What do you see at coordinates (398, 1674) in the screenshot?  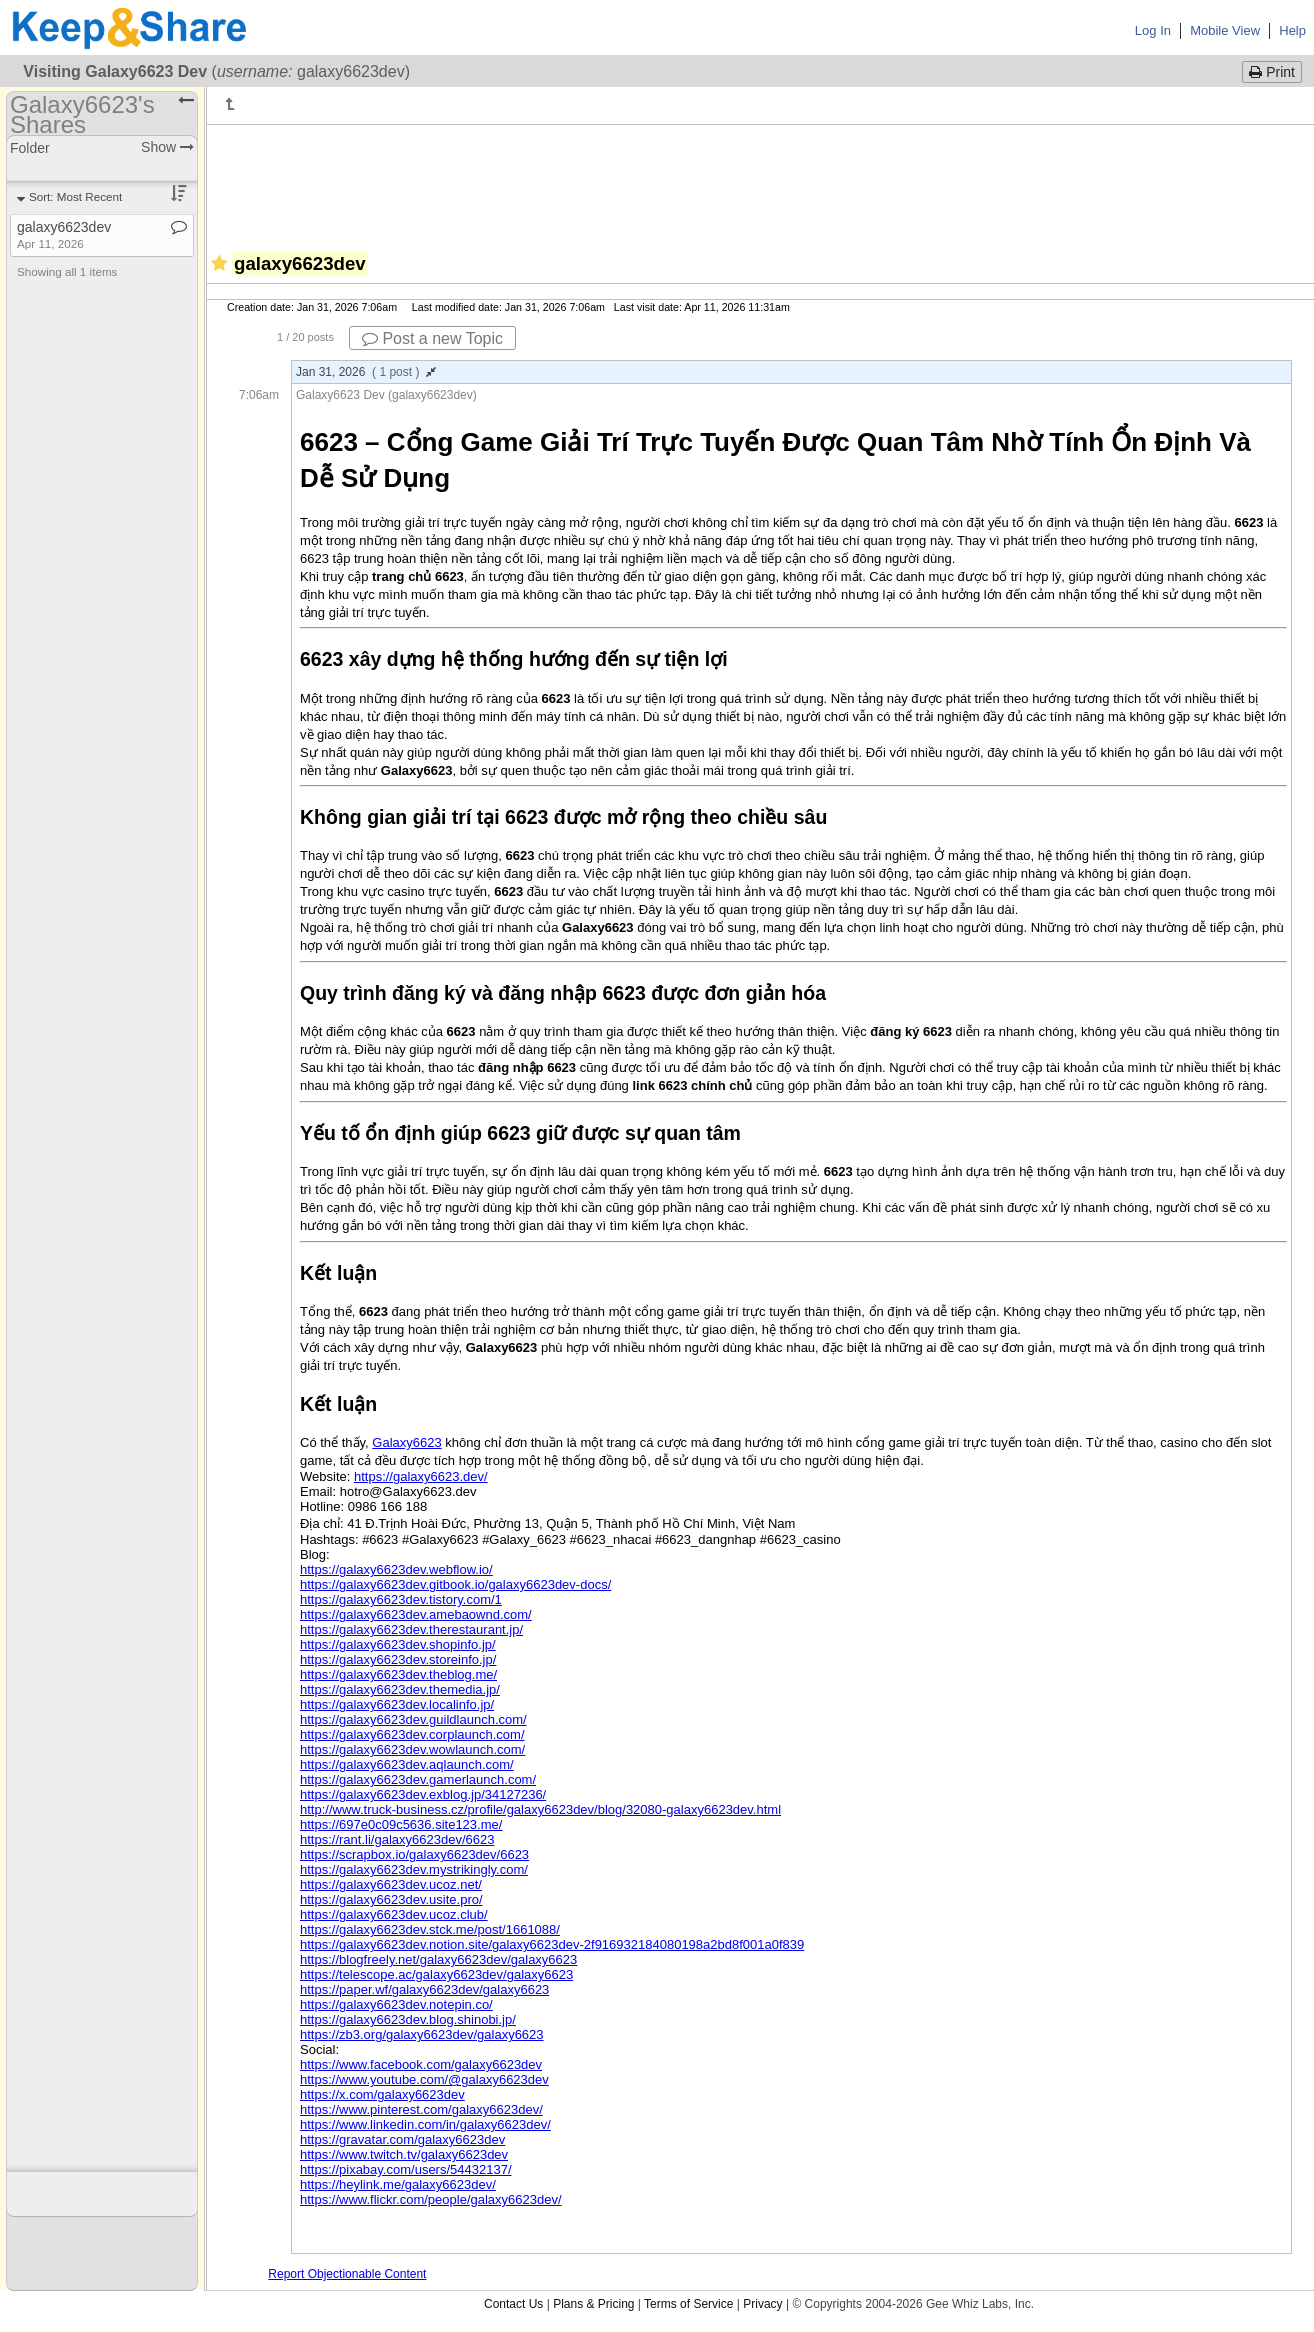 I see `https://galaxy6623dev.theblog.me/` at bounding box center [398, 1674].